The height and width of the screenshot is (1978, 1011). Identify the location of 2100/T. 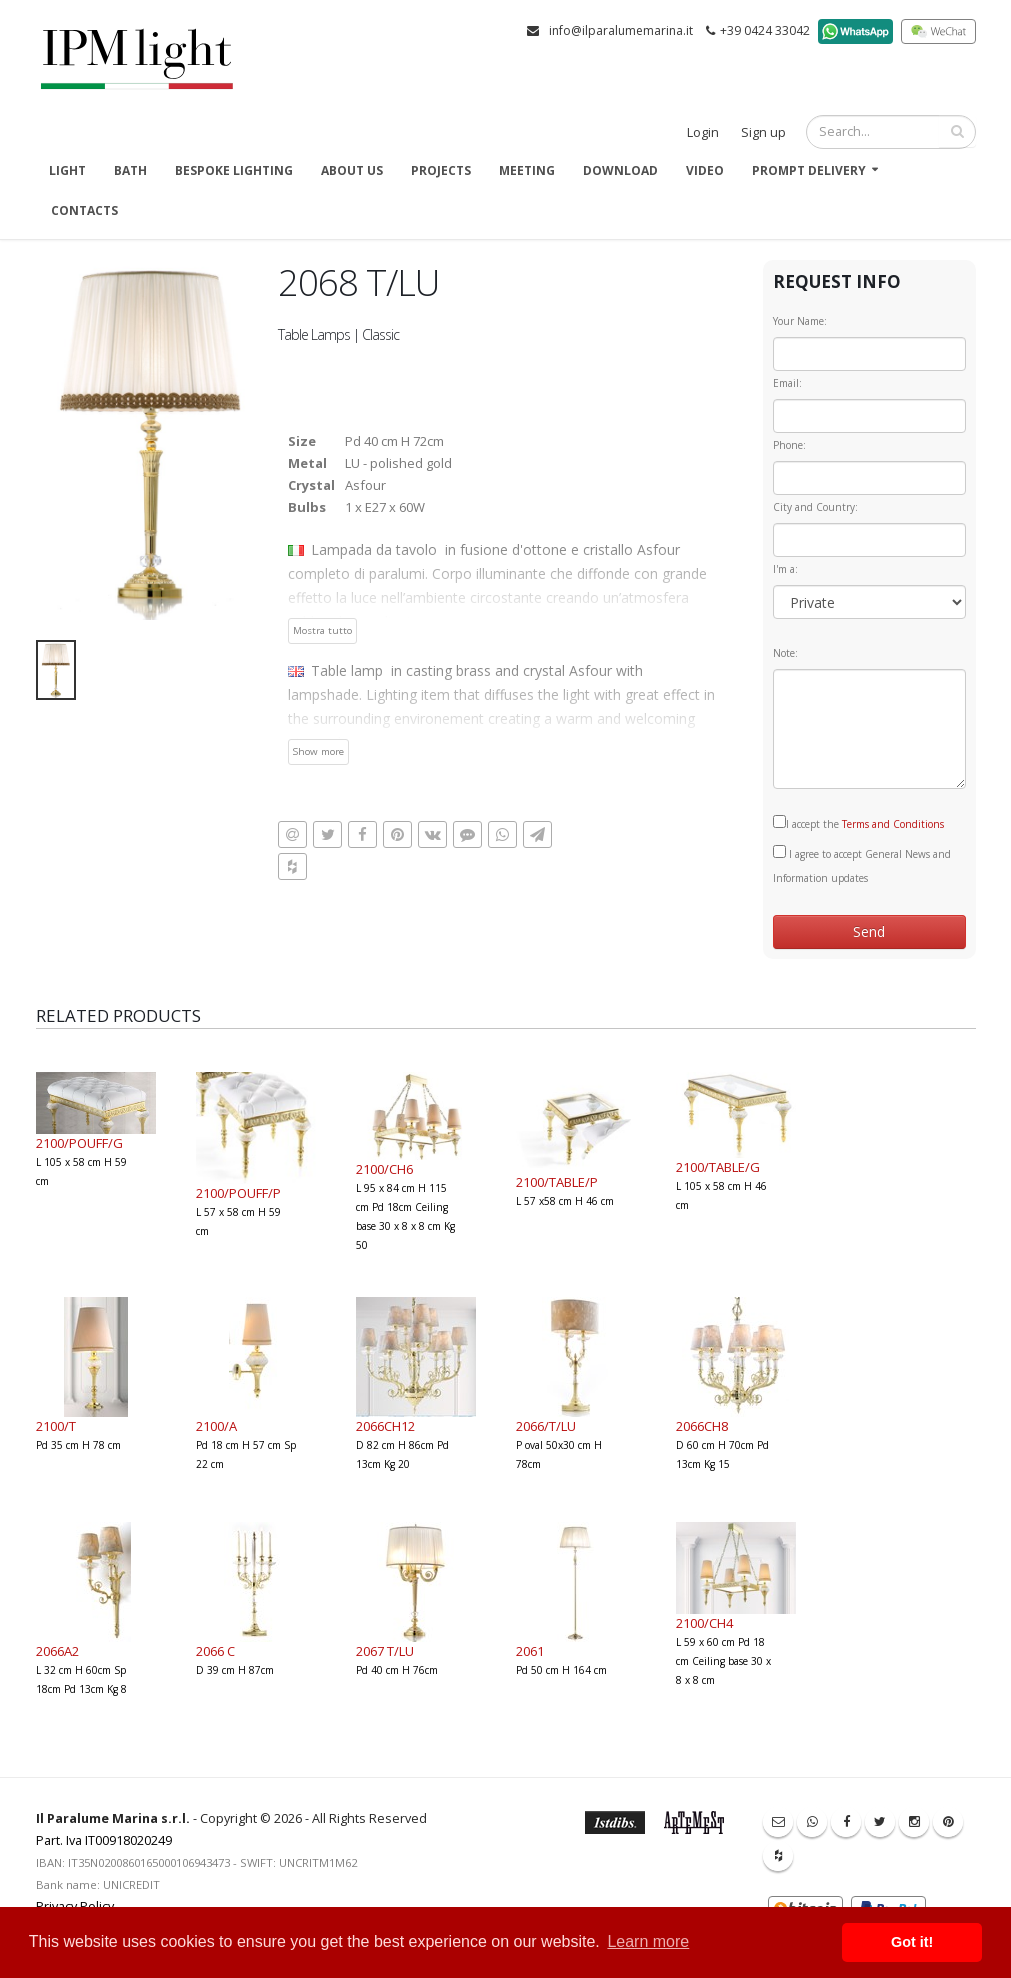
(56, 1426).